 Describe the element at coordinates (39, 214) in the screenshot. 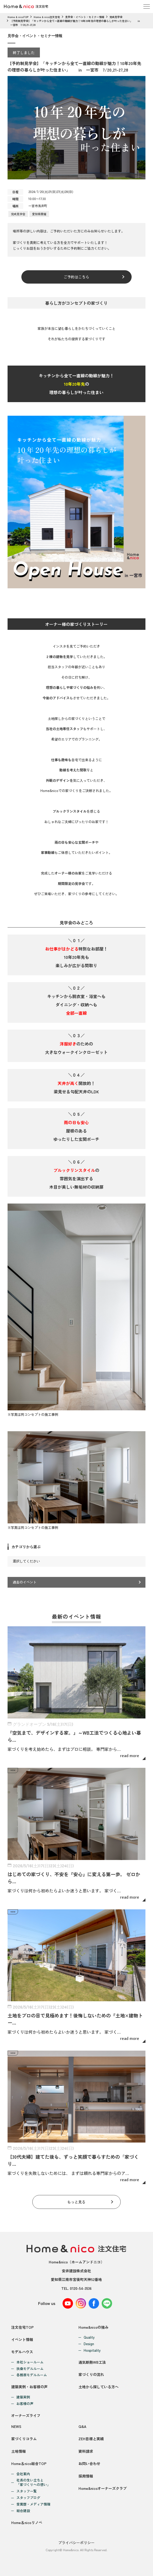

I see `愛知県開催` at that location.